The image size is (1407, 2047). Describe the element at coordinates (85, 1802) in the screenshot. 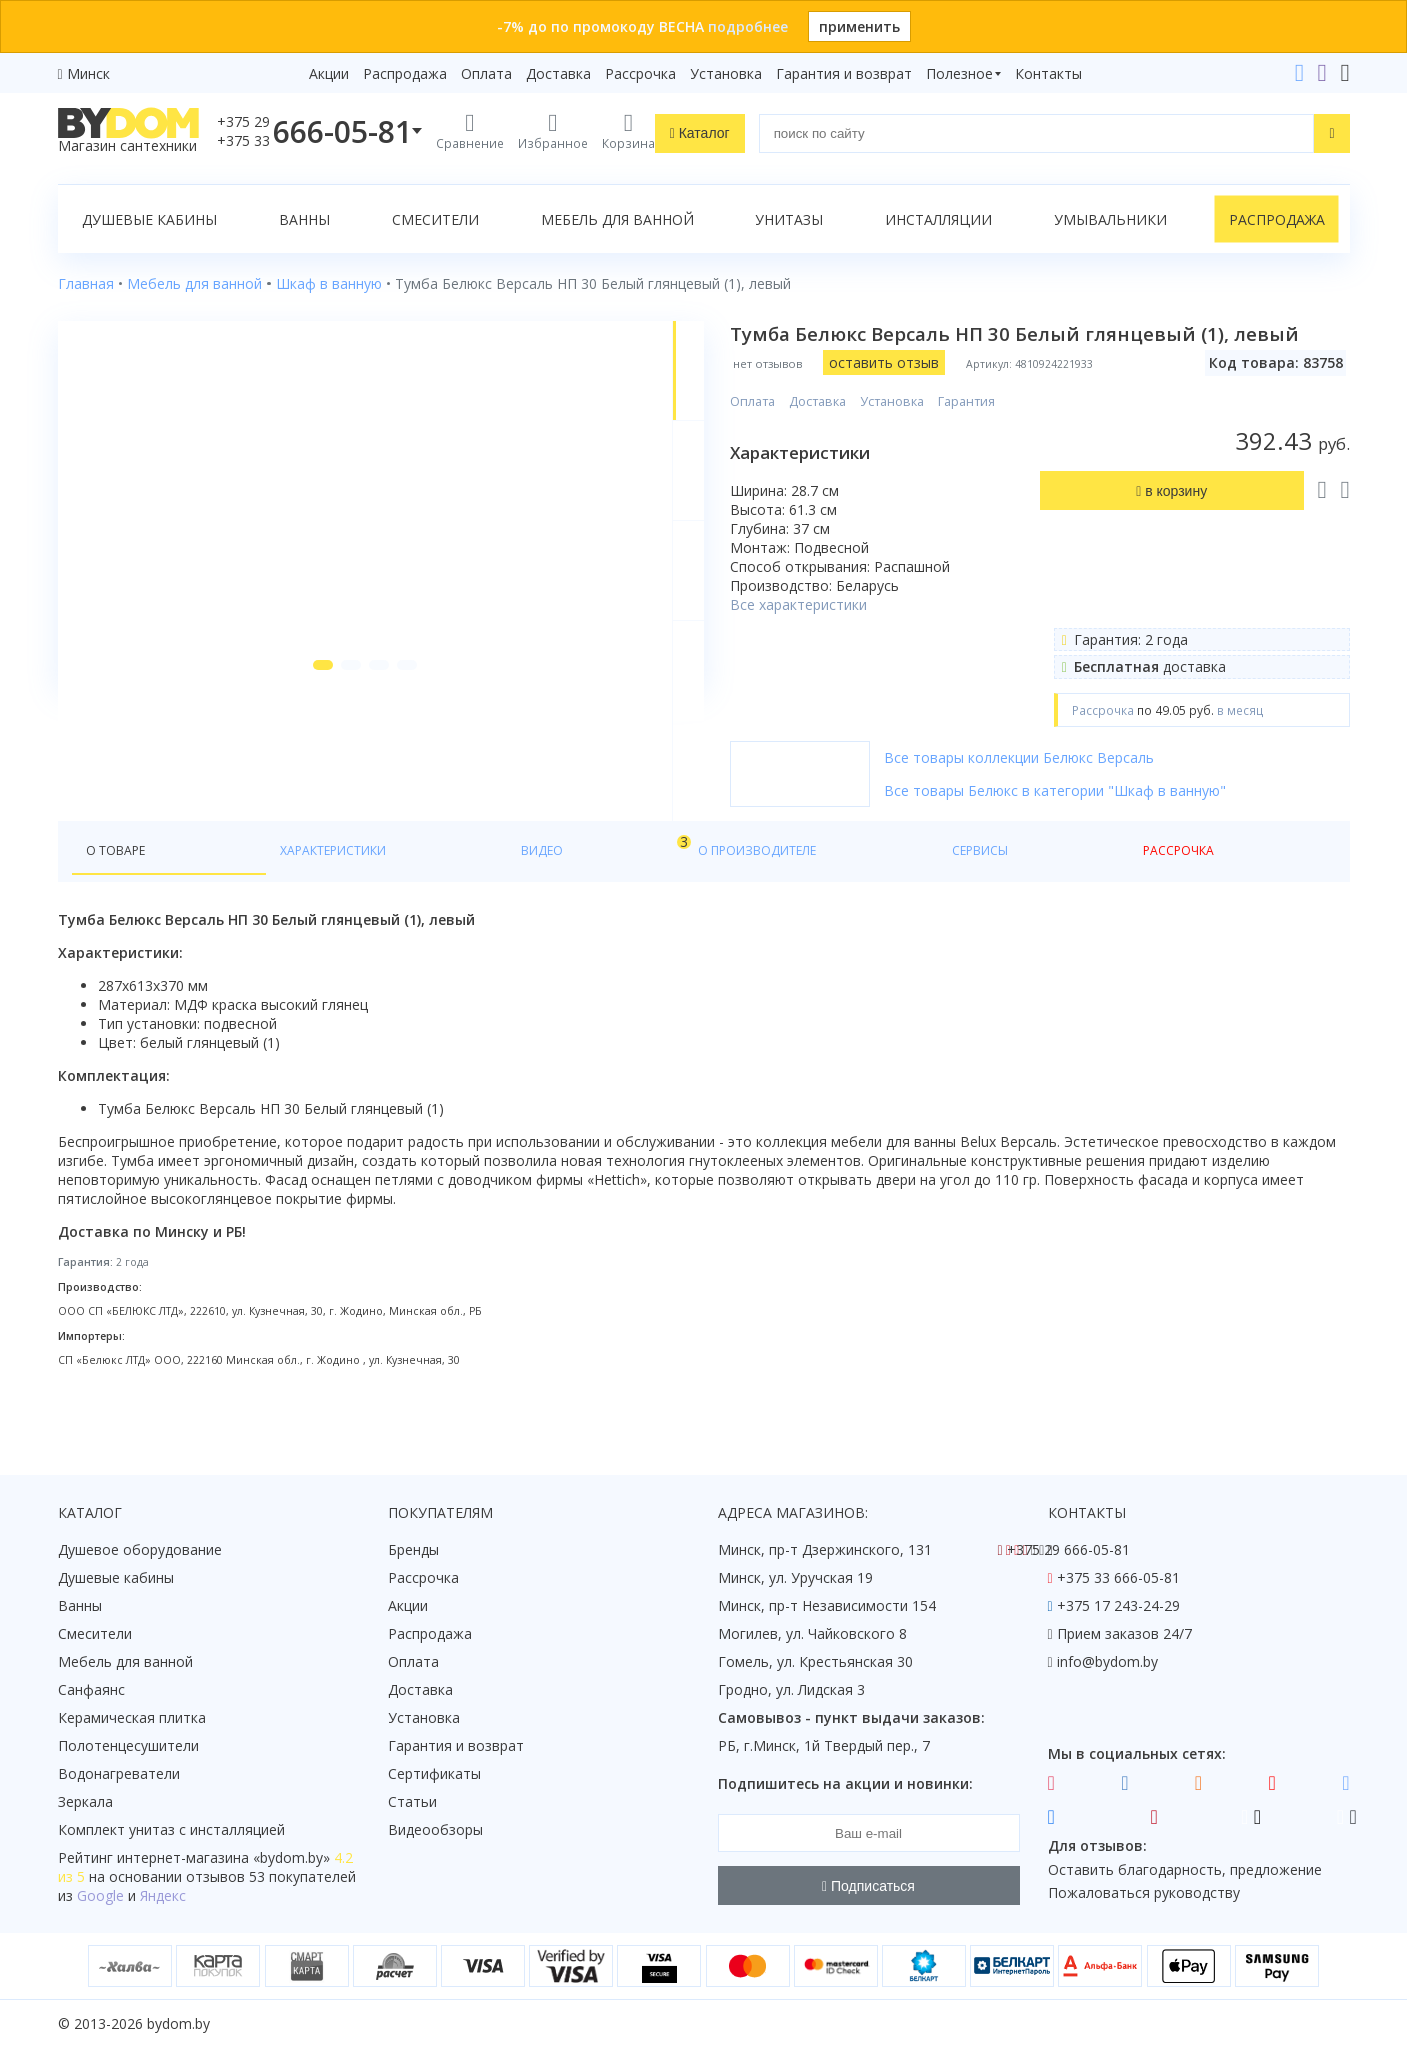

I see `Зеркала` at that location.